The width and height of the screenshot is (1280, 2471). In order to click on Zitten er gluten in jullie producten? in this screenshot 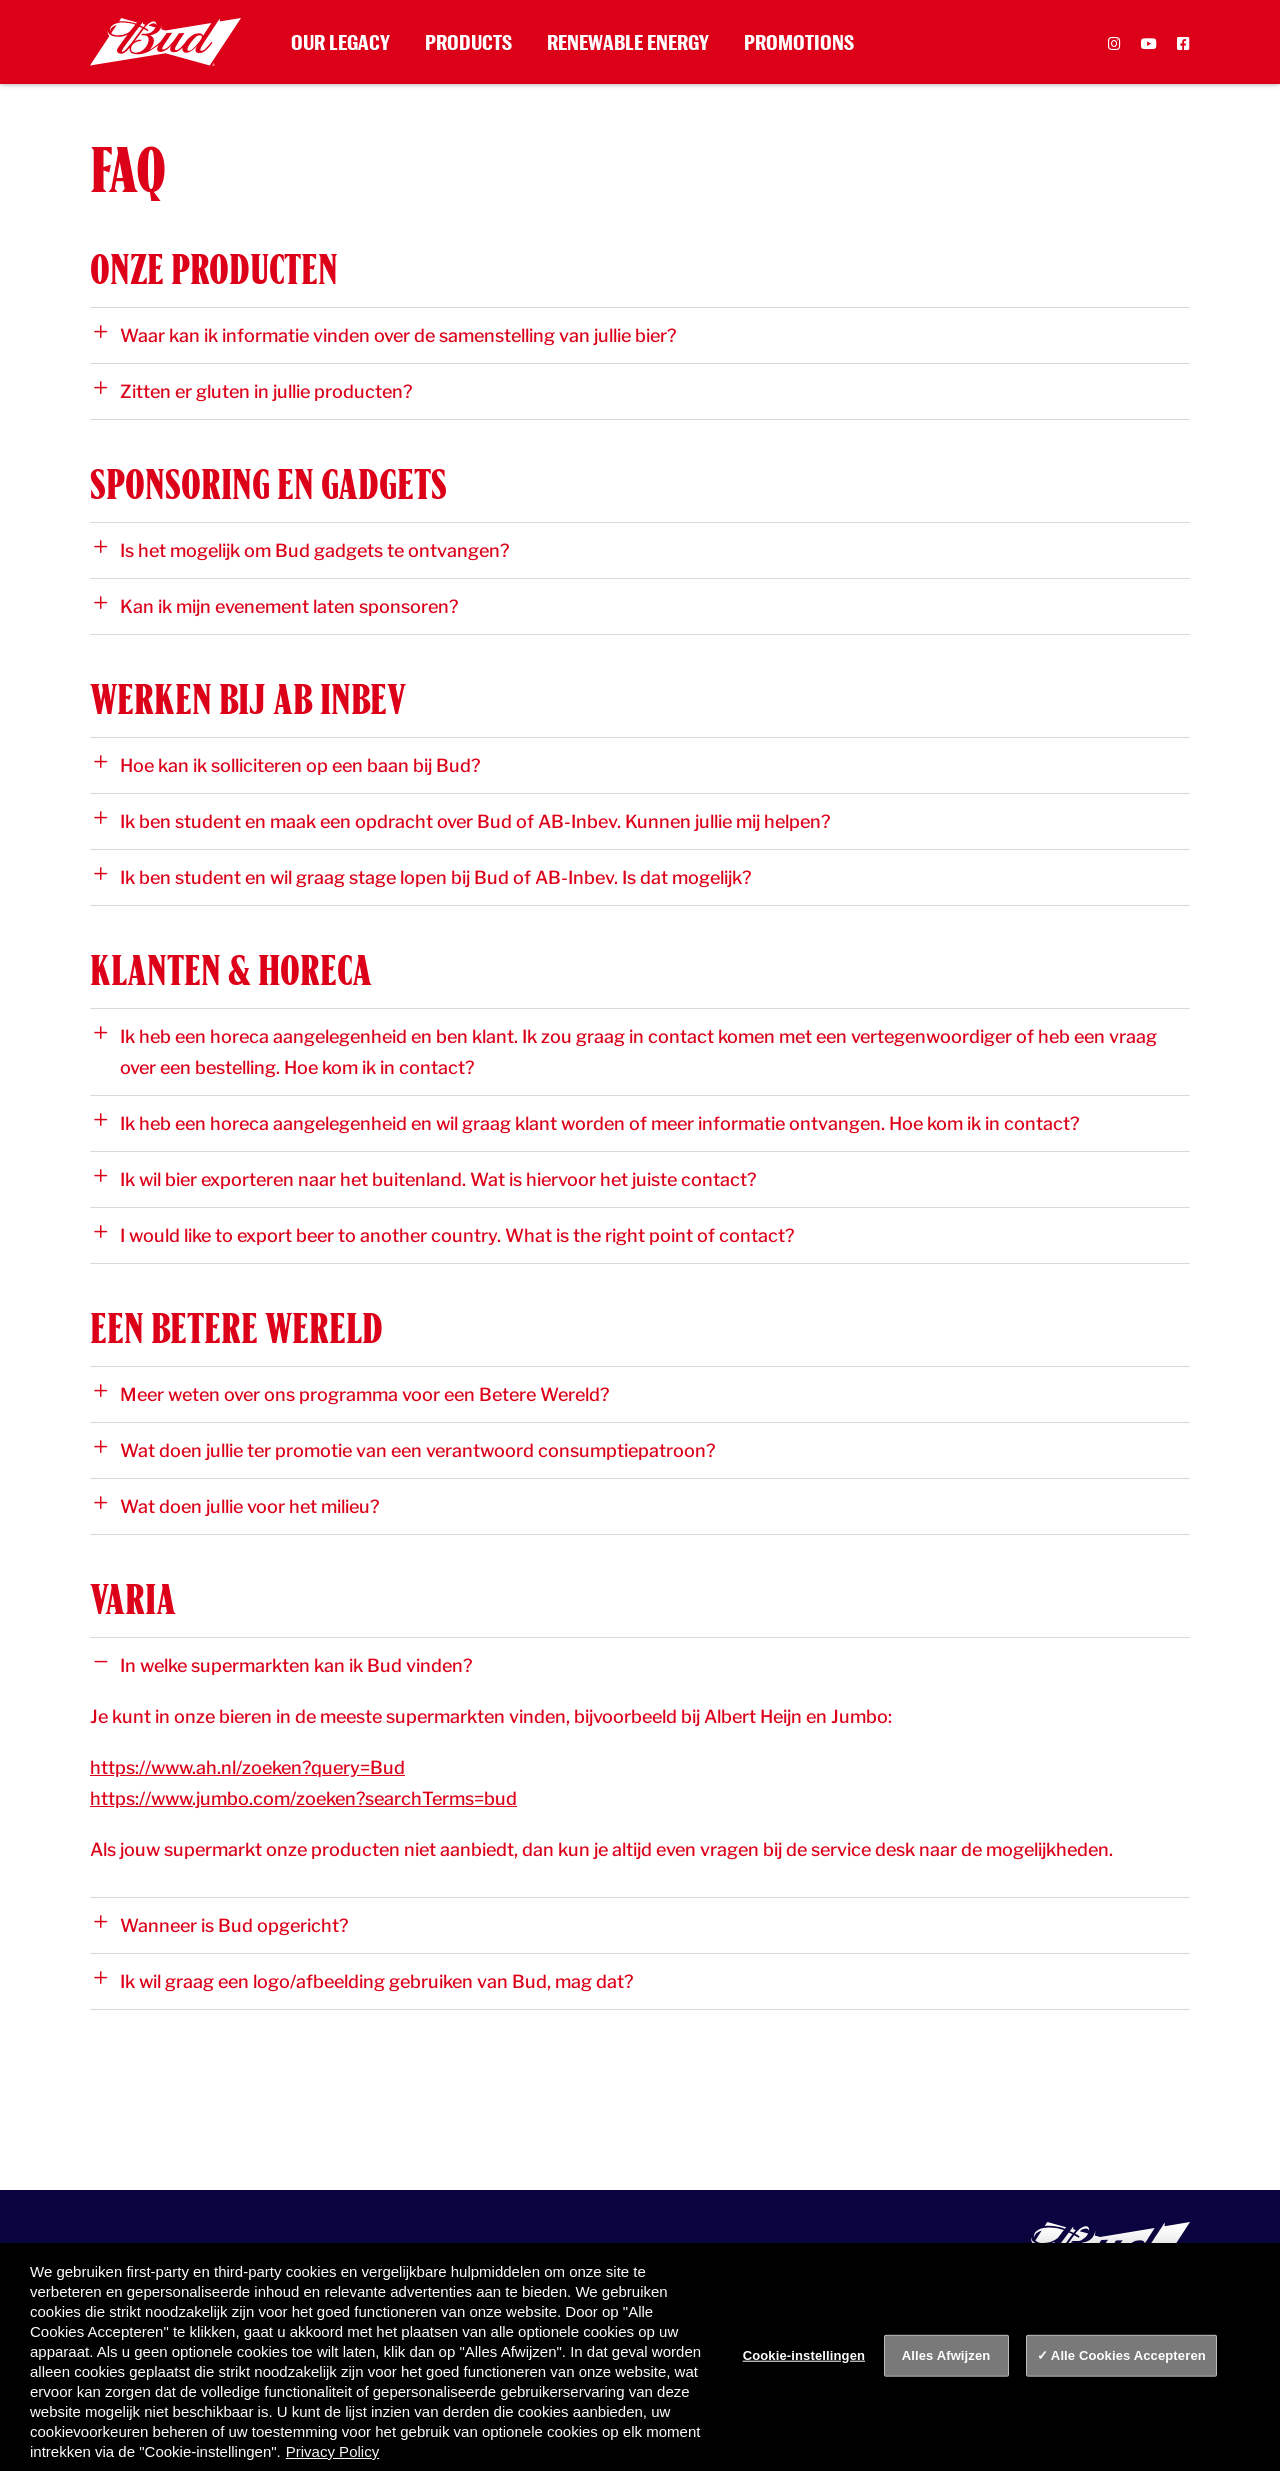, I will do `click(253, 391)`.